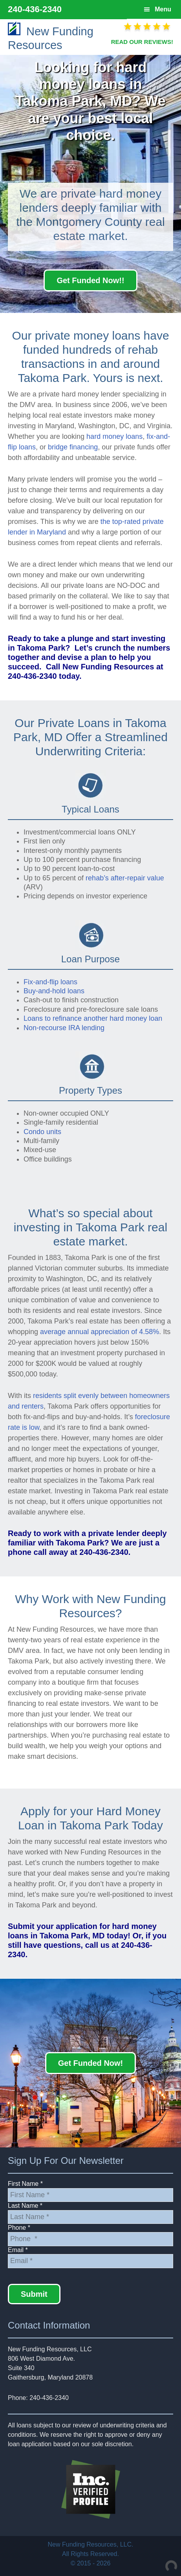 The height and width of the screenshot is (2576, 181). Describe the element at coordinates (90, 2063) in the screenshot. I see `Get Funded Now!` at that location.